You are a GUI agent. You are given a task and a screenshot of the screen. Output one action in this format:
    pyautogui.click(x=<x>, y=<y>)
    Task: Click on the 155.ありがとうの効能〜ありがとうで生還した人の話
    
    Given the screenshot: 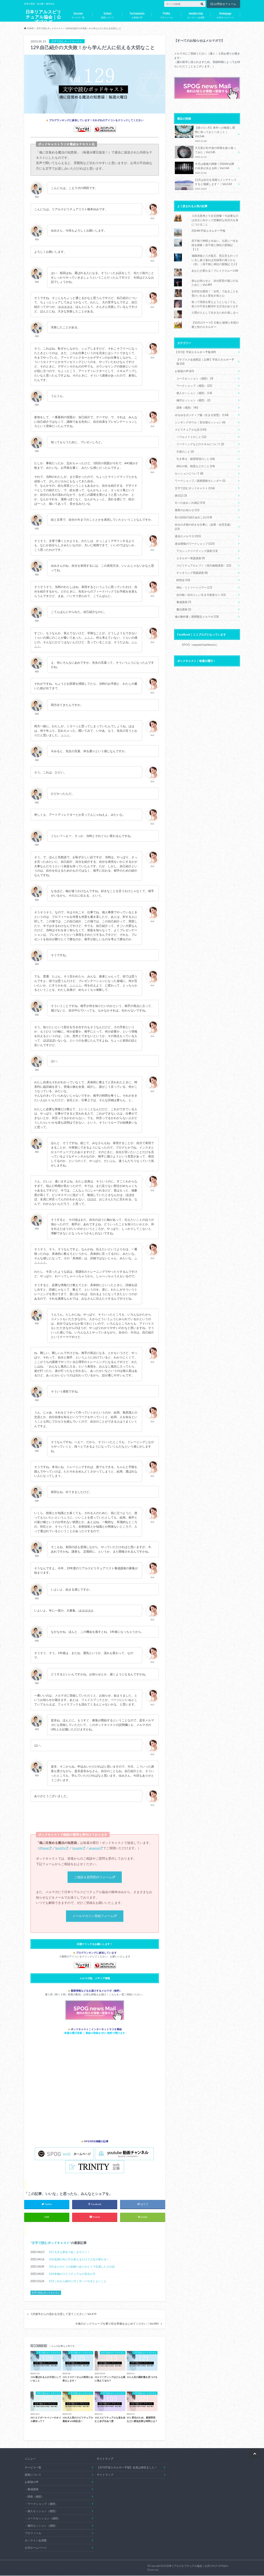 What is the action you would take?
    pyautogui.click(x=82, y=2267)
    